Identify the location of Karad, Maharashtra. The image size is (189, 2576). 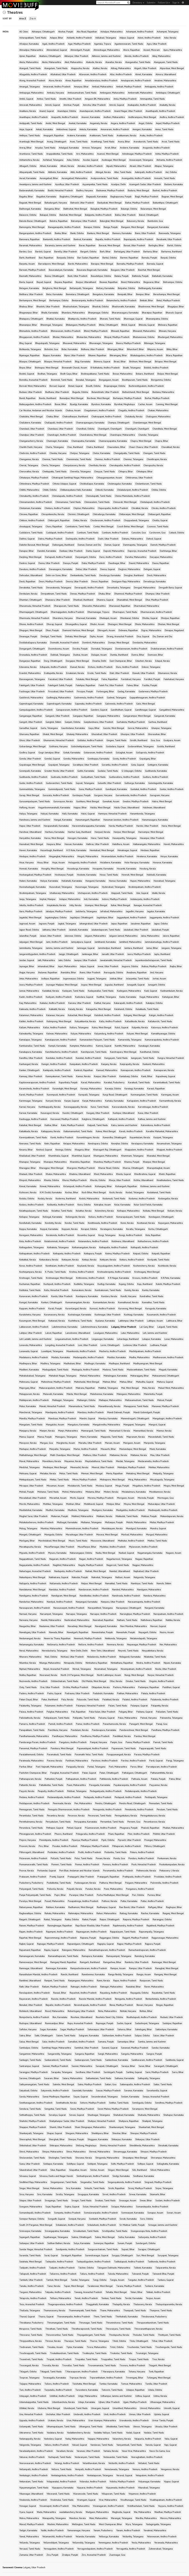
(90, 1082).